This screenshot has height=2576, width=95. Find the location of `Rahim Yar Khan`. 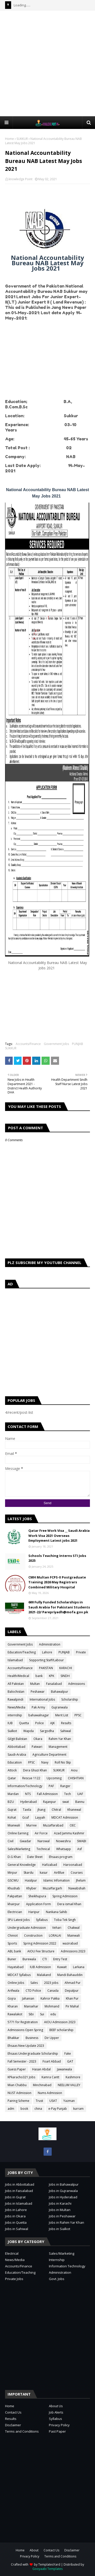

Rahim Yar Khan is located at coordinates (60, 1739).